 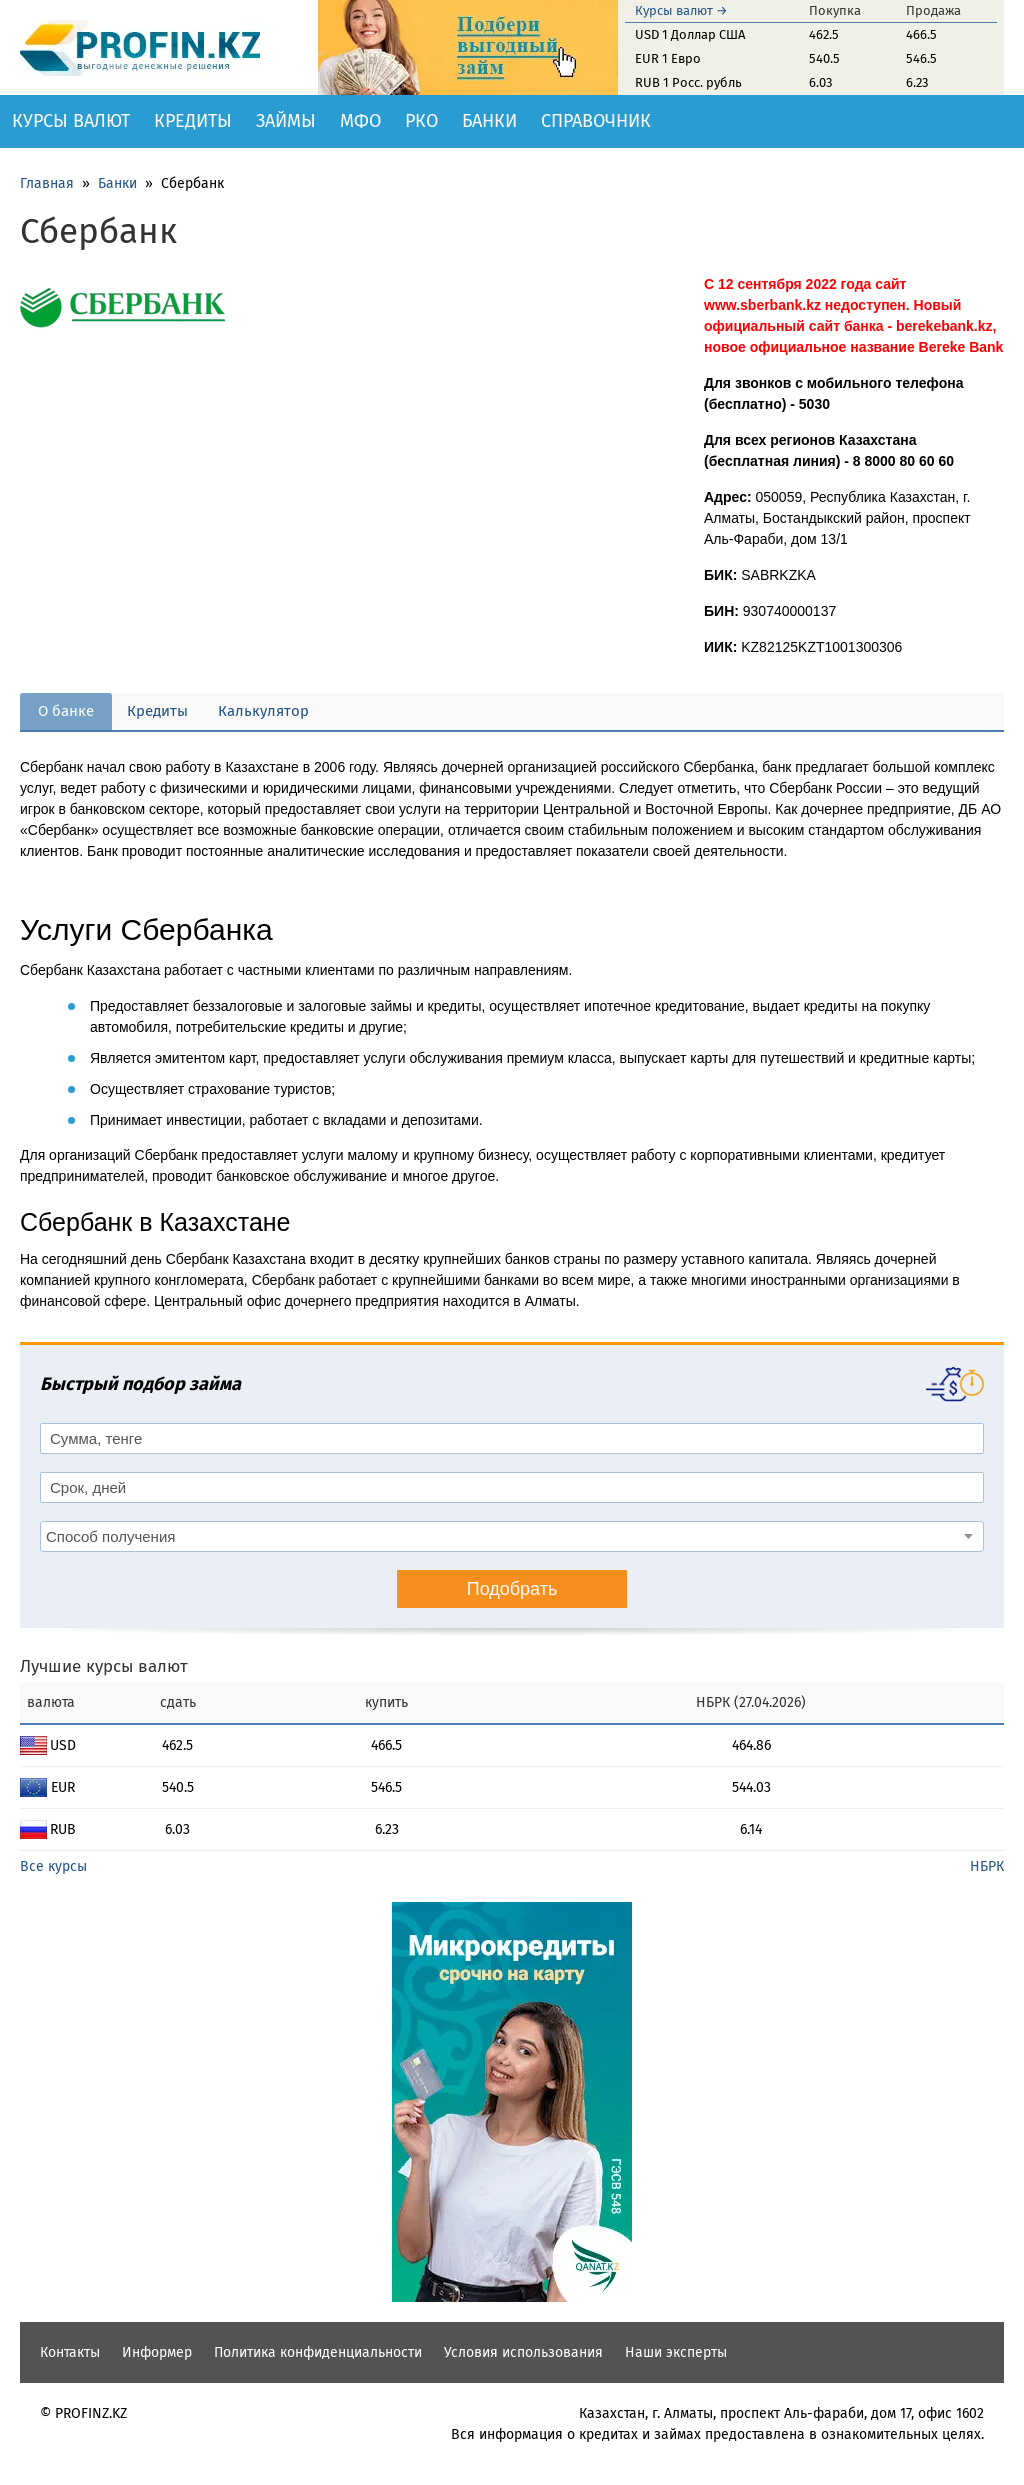 What do you see at coordinates (47, 183) in the screenshot?
I see `Главная` at bounding box center [47, 183].